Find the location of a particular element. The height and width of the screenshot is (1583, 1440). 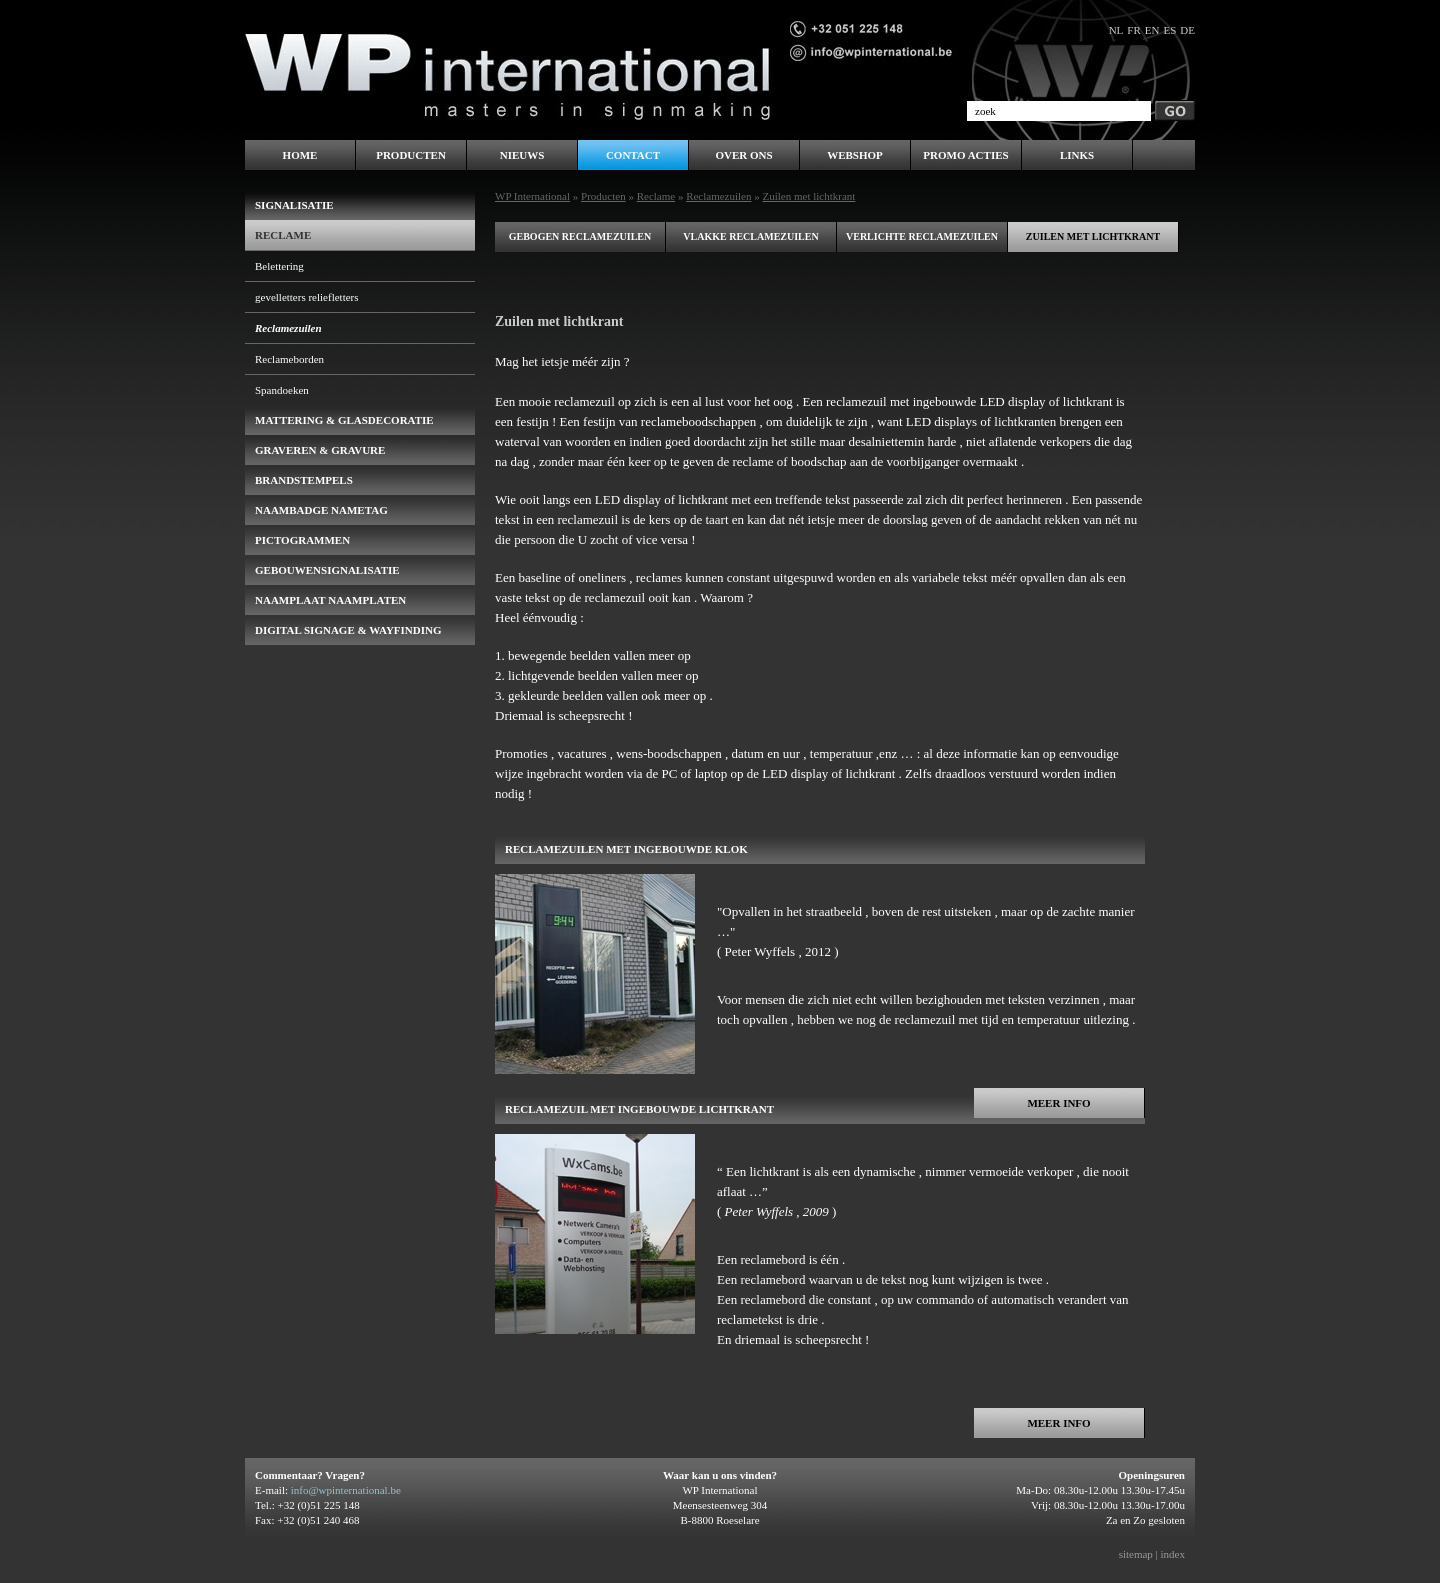

en is located at coordinates (1152, 30).